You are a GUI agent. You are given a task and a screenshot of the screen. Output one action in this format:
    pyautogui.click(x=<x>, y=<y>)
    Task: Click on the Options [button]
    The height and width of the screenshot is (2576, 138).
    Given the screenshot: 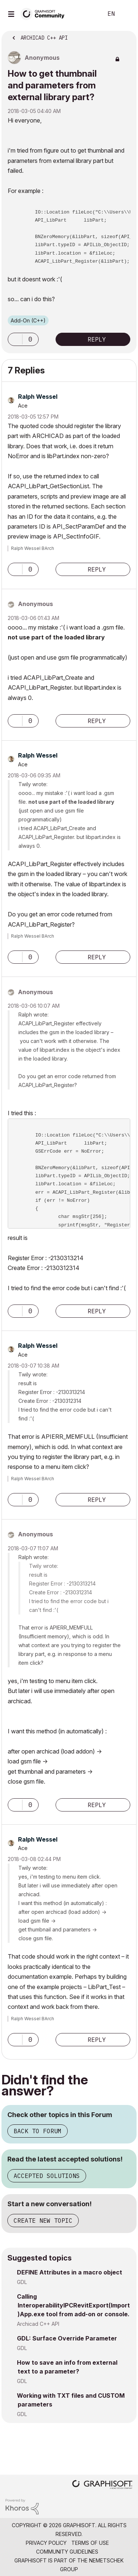 What is the action you would take?
    pyautogui.click(x=126, y=35)
    